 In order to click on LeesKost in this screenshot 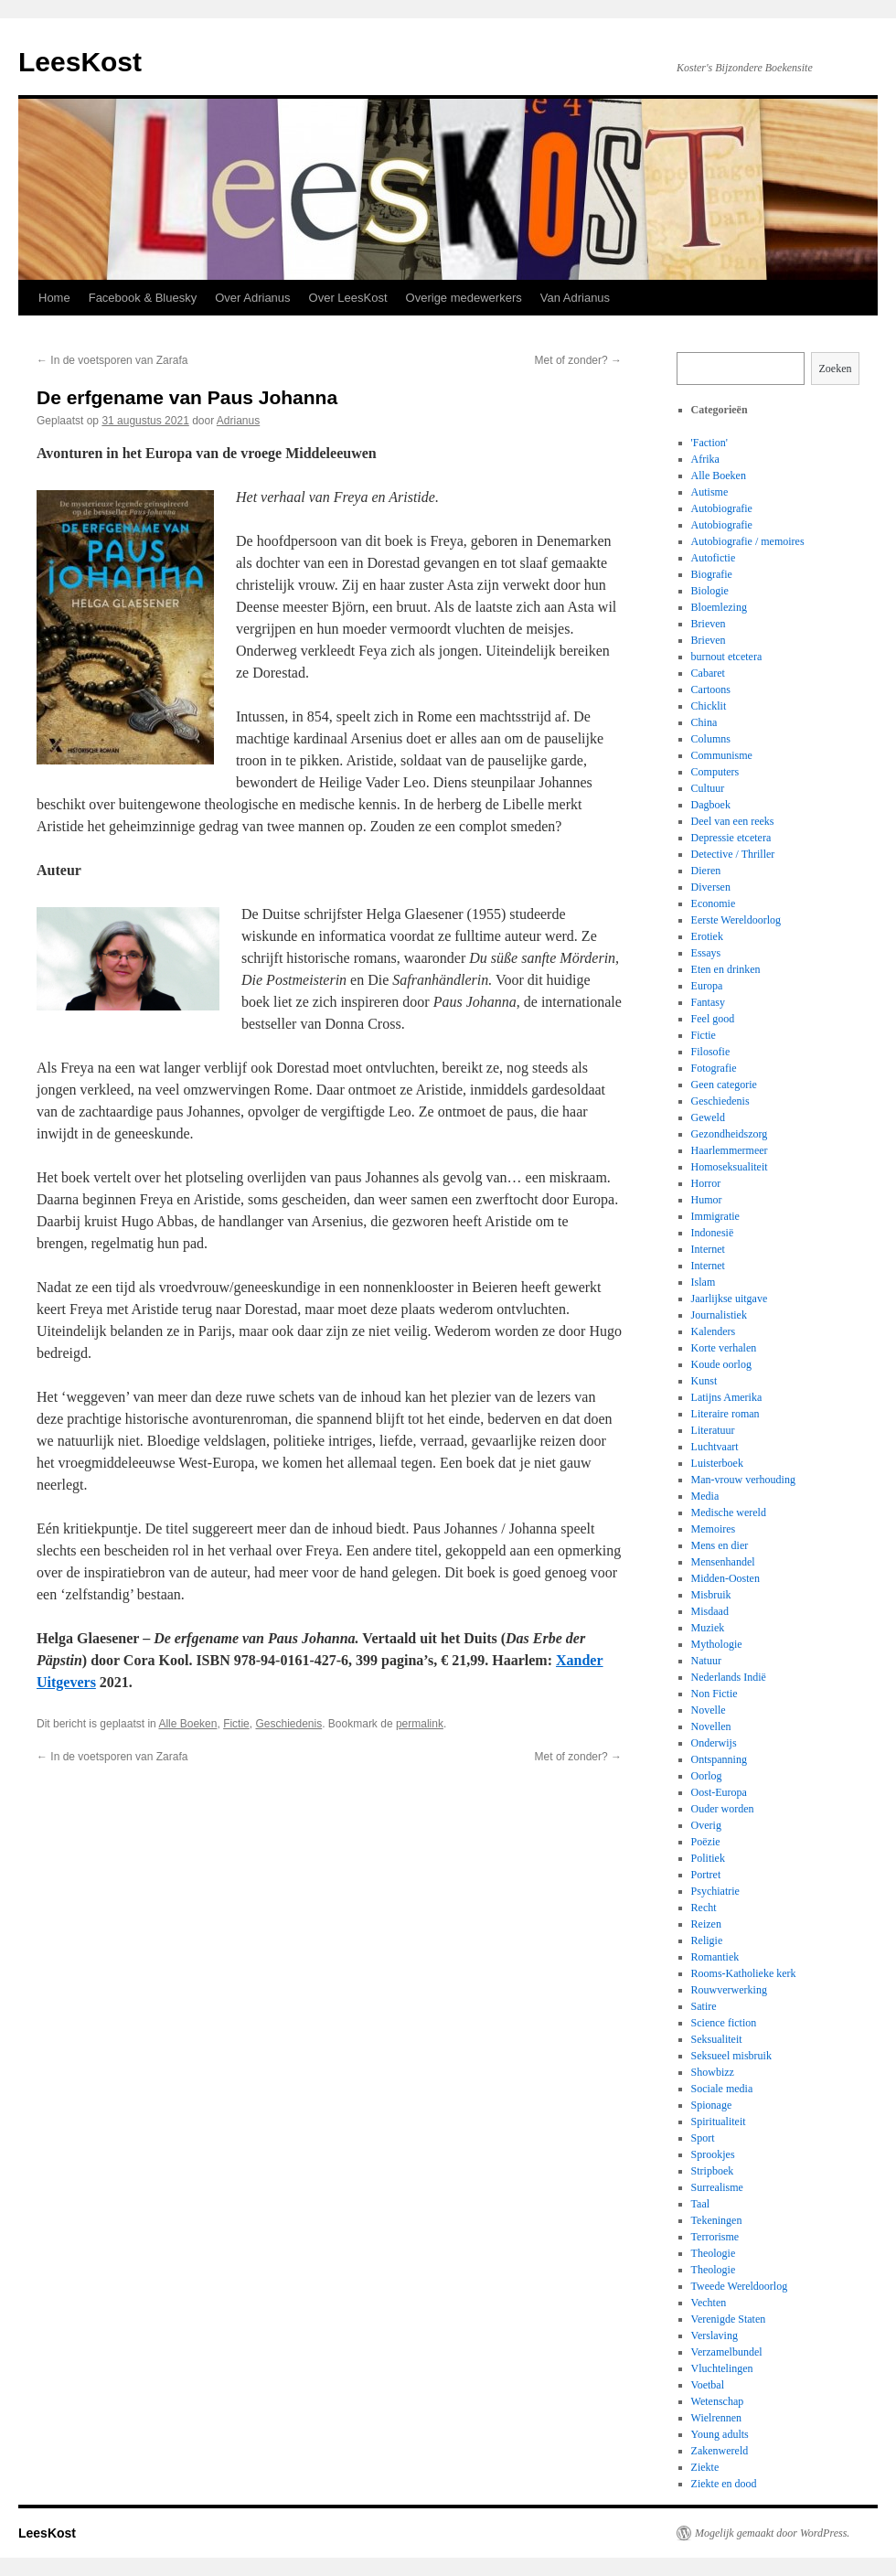, I will do `click(80, 62)`.